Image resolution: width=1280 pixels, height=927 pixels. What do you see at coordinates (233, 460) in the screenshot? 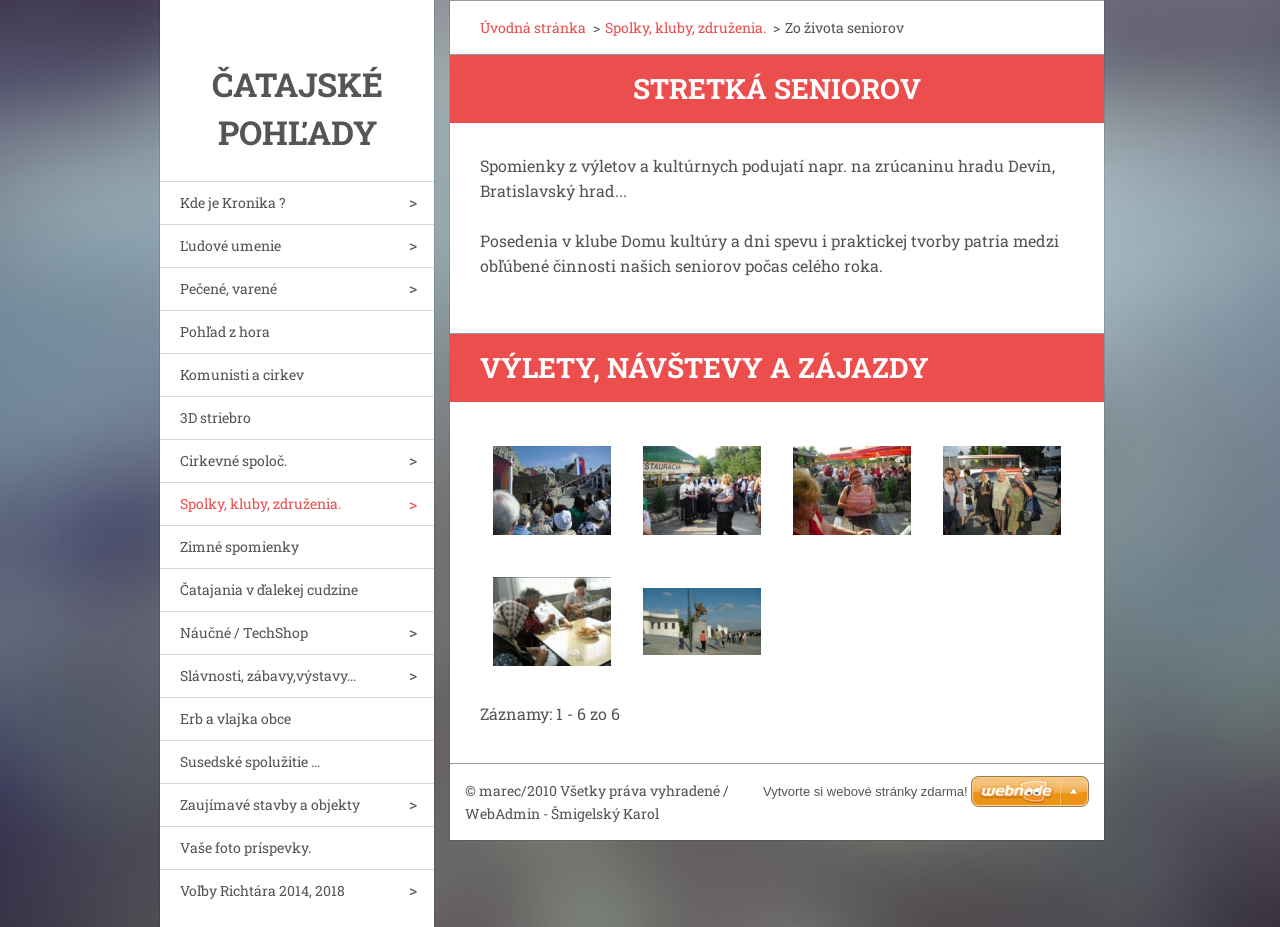
I see `Cirkevné spoloč.` at bounding box center [233, 460].